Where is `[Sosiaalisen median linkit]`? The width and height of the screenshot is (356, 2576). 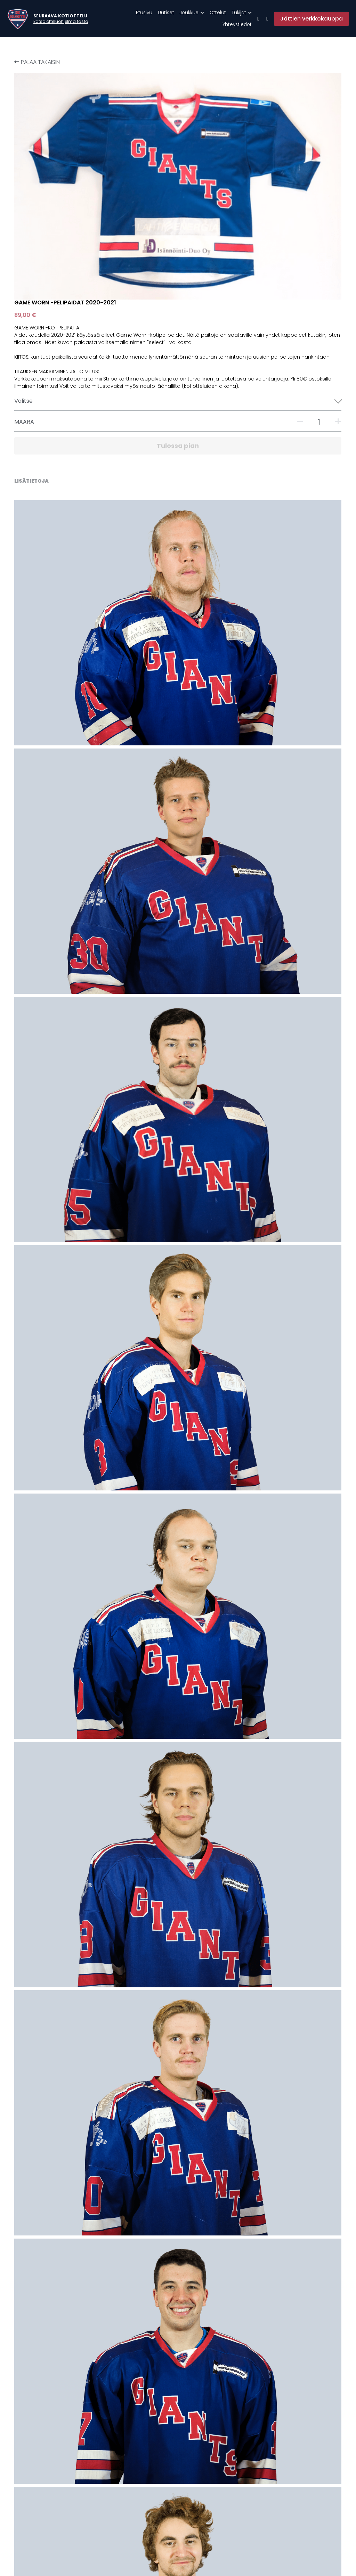
[Sosiaalisen median linkit] is located at coordinates (258, 19).